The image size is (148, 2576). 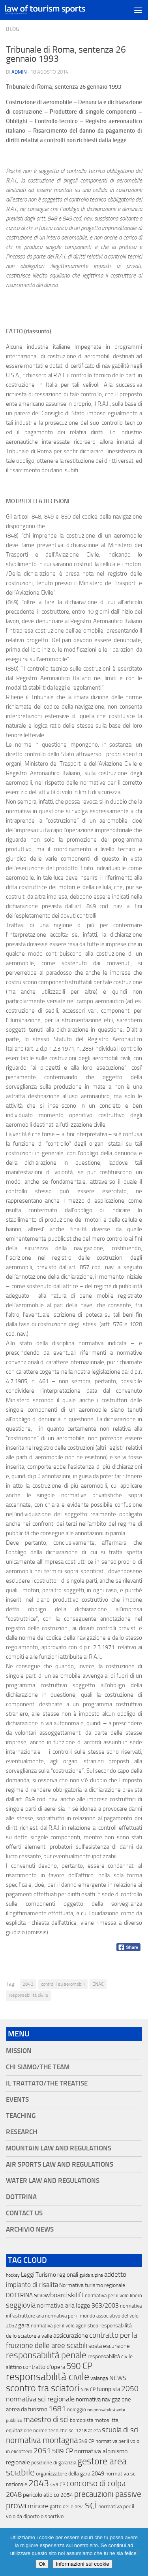 I want to click on Water Law and Regulations, so click(x=52, y=2180).